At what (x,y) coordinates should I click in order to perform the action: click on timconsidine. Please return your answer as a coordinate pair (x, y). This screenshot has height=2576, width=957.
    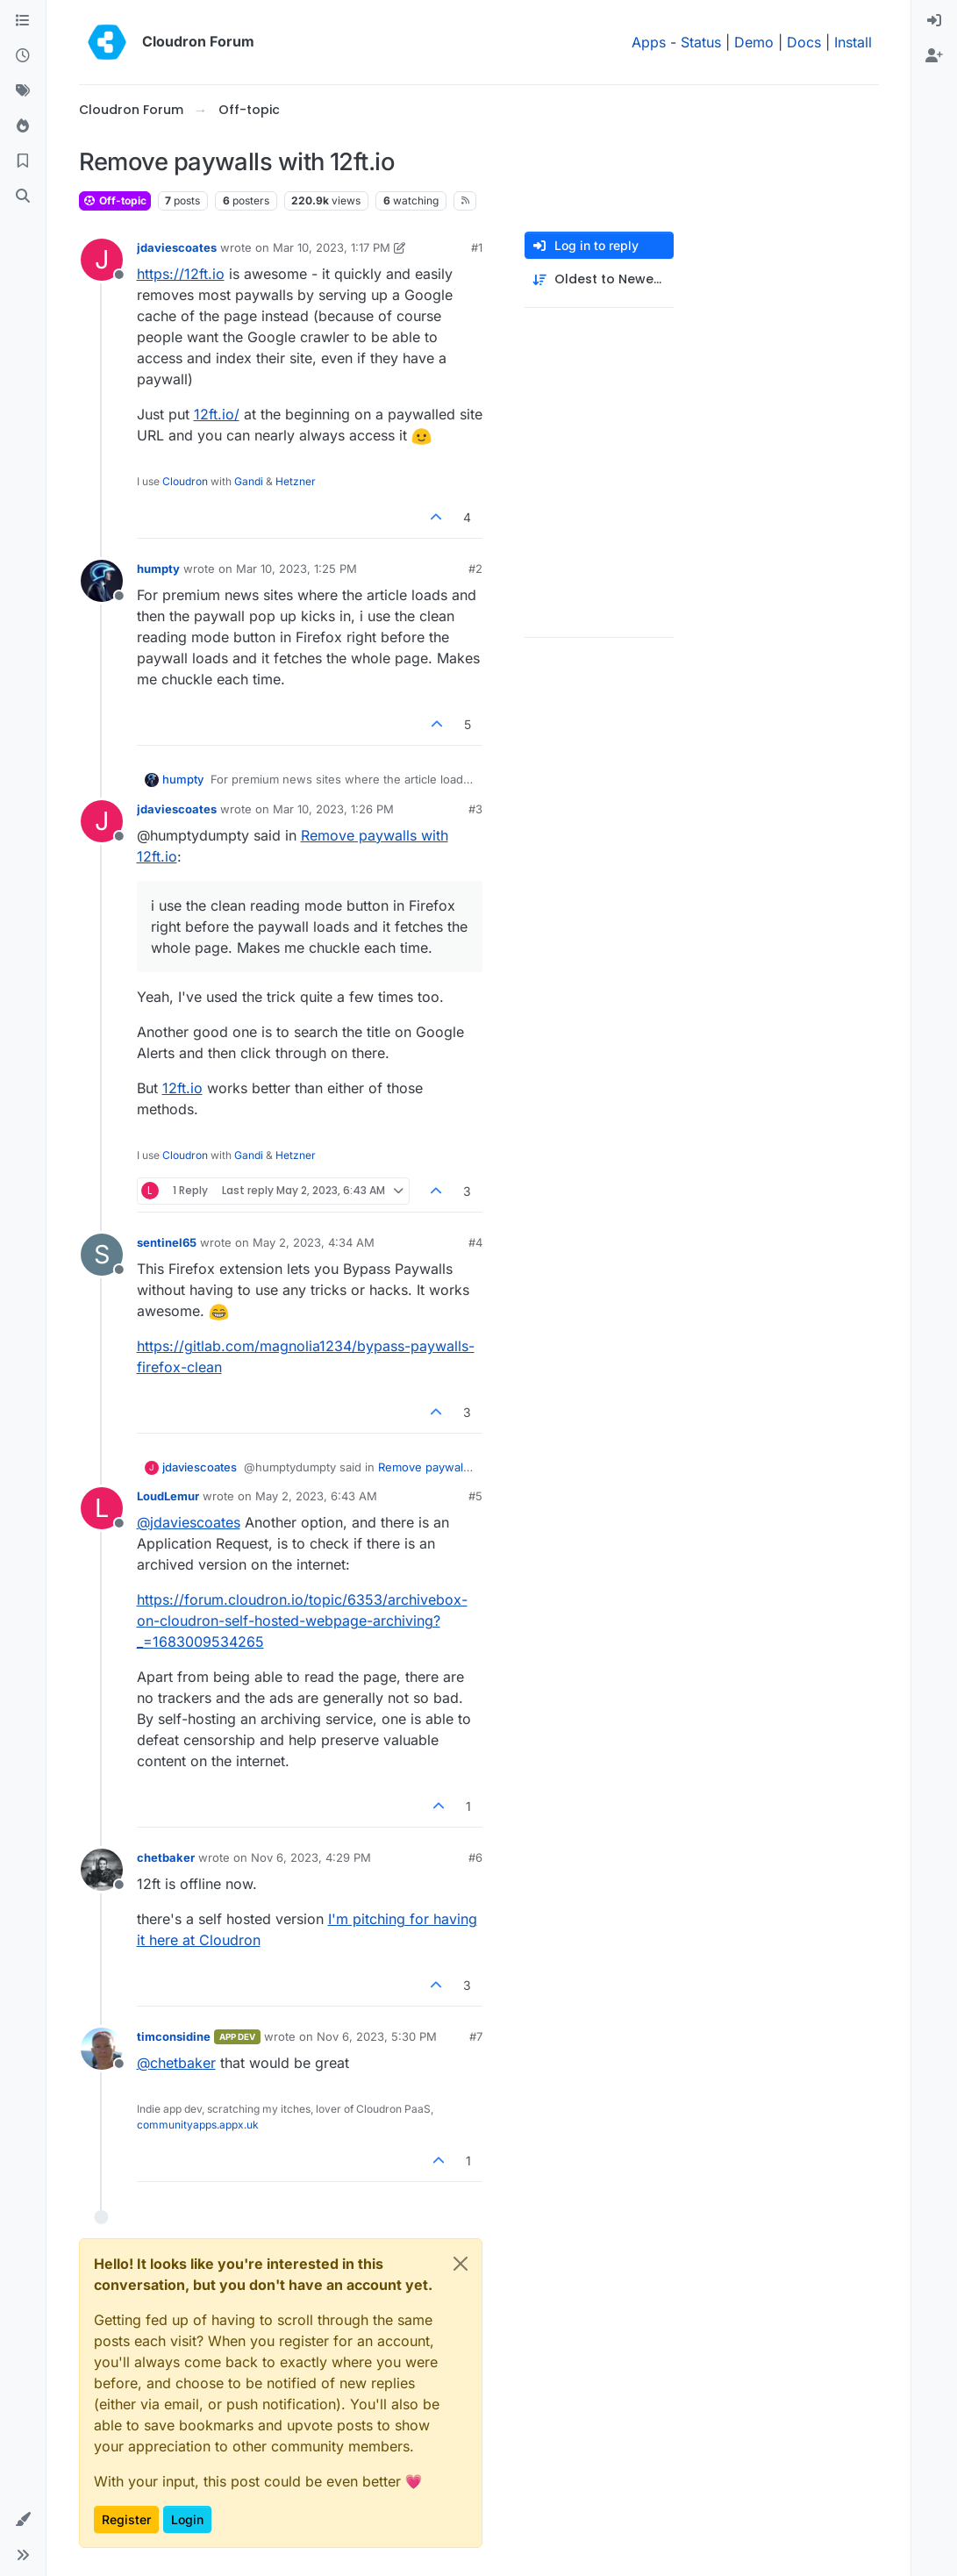
    Looking at the image, I should click on (174, 2036).